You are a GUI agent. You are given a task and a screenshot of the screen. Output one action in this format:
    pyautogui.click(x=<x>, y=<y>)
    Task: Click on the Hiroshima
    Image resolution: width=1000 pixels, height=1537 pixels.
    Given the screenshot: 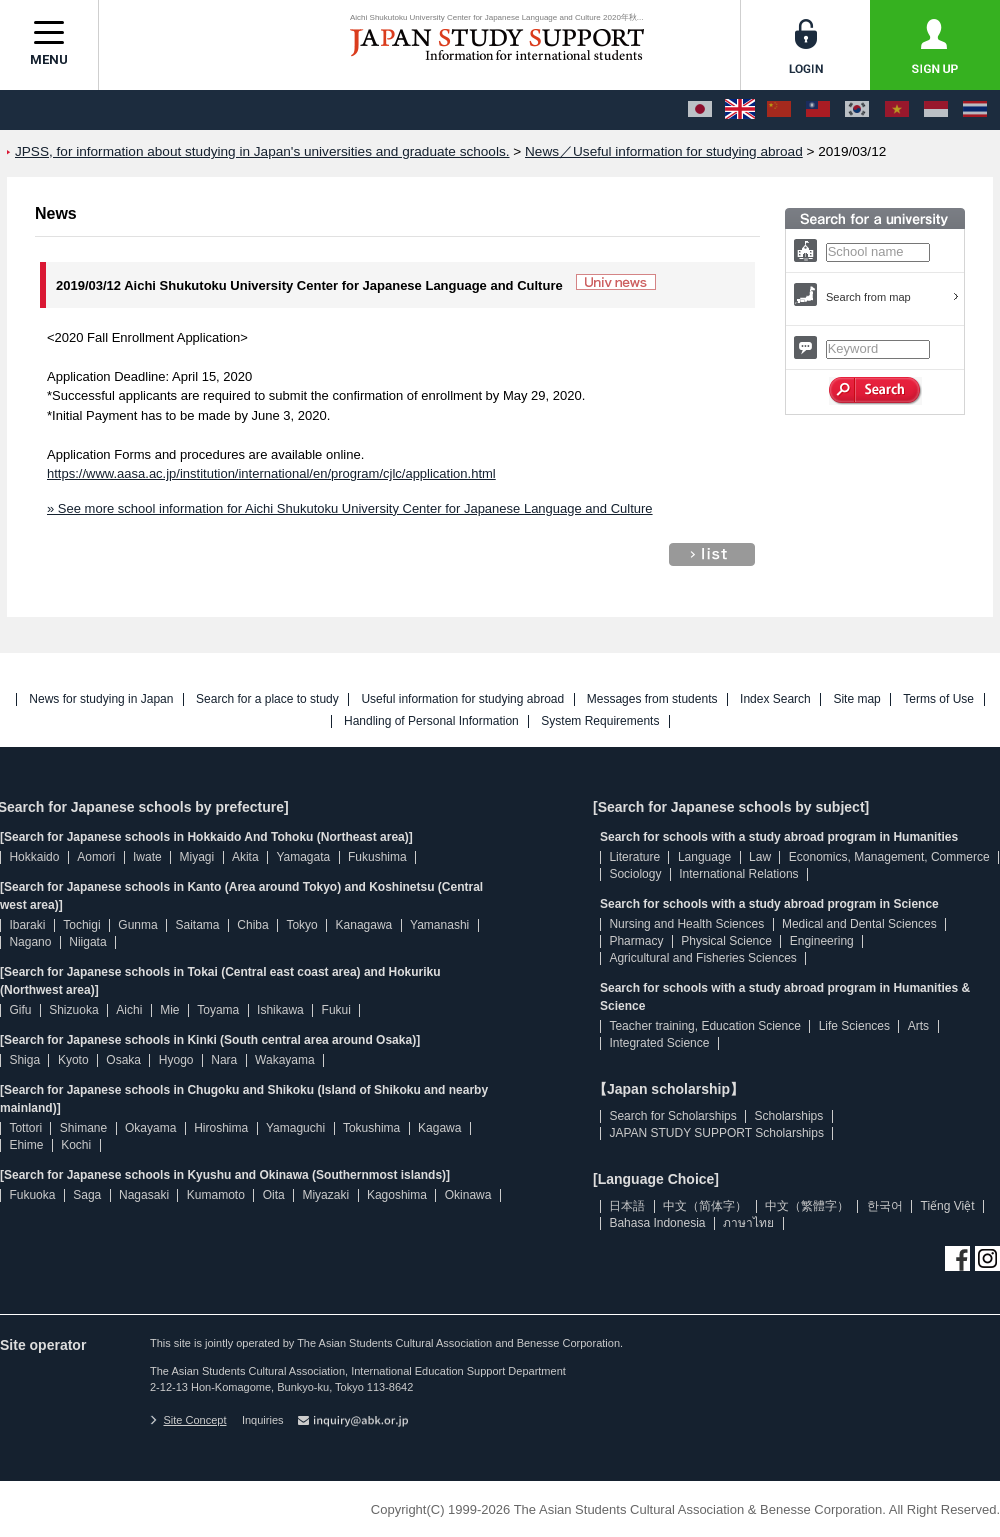 What is the action you would take?
    pyautogui.click(x=221, y=1128)
    